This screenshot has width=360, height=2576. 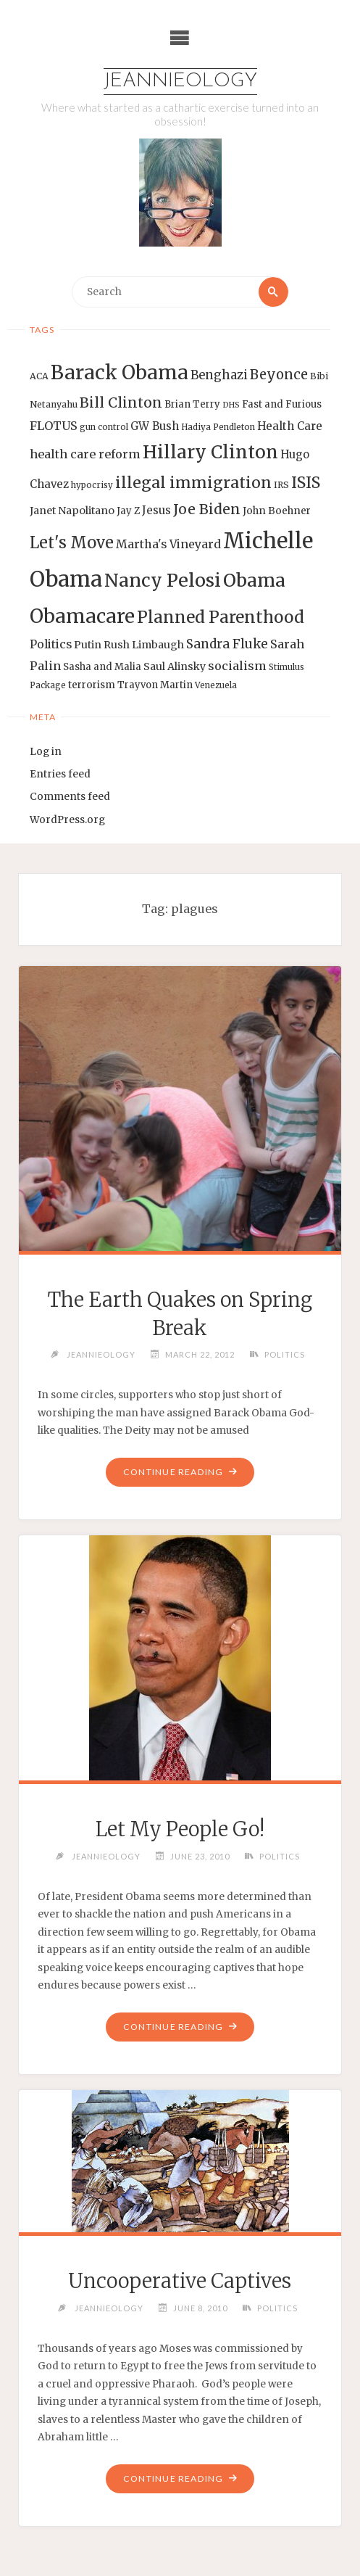 What do you see at coordinates (104, 427) in the screenshot?
I see `gun control [gun control (12 items)]` at bounding box center [104, 427].